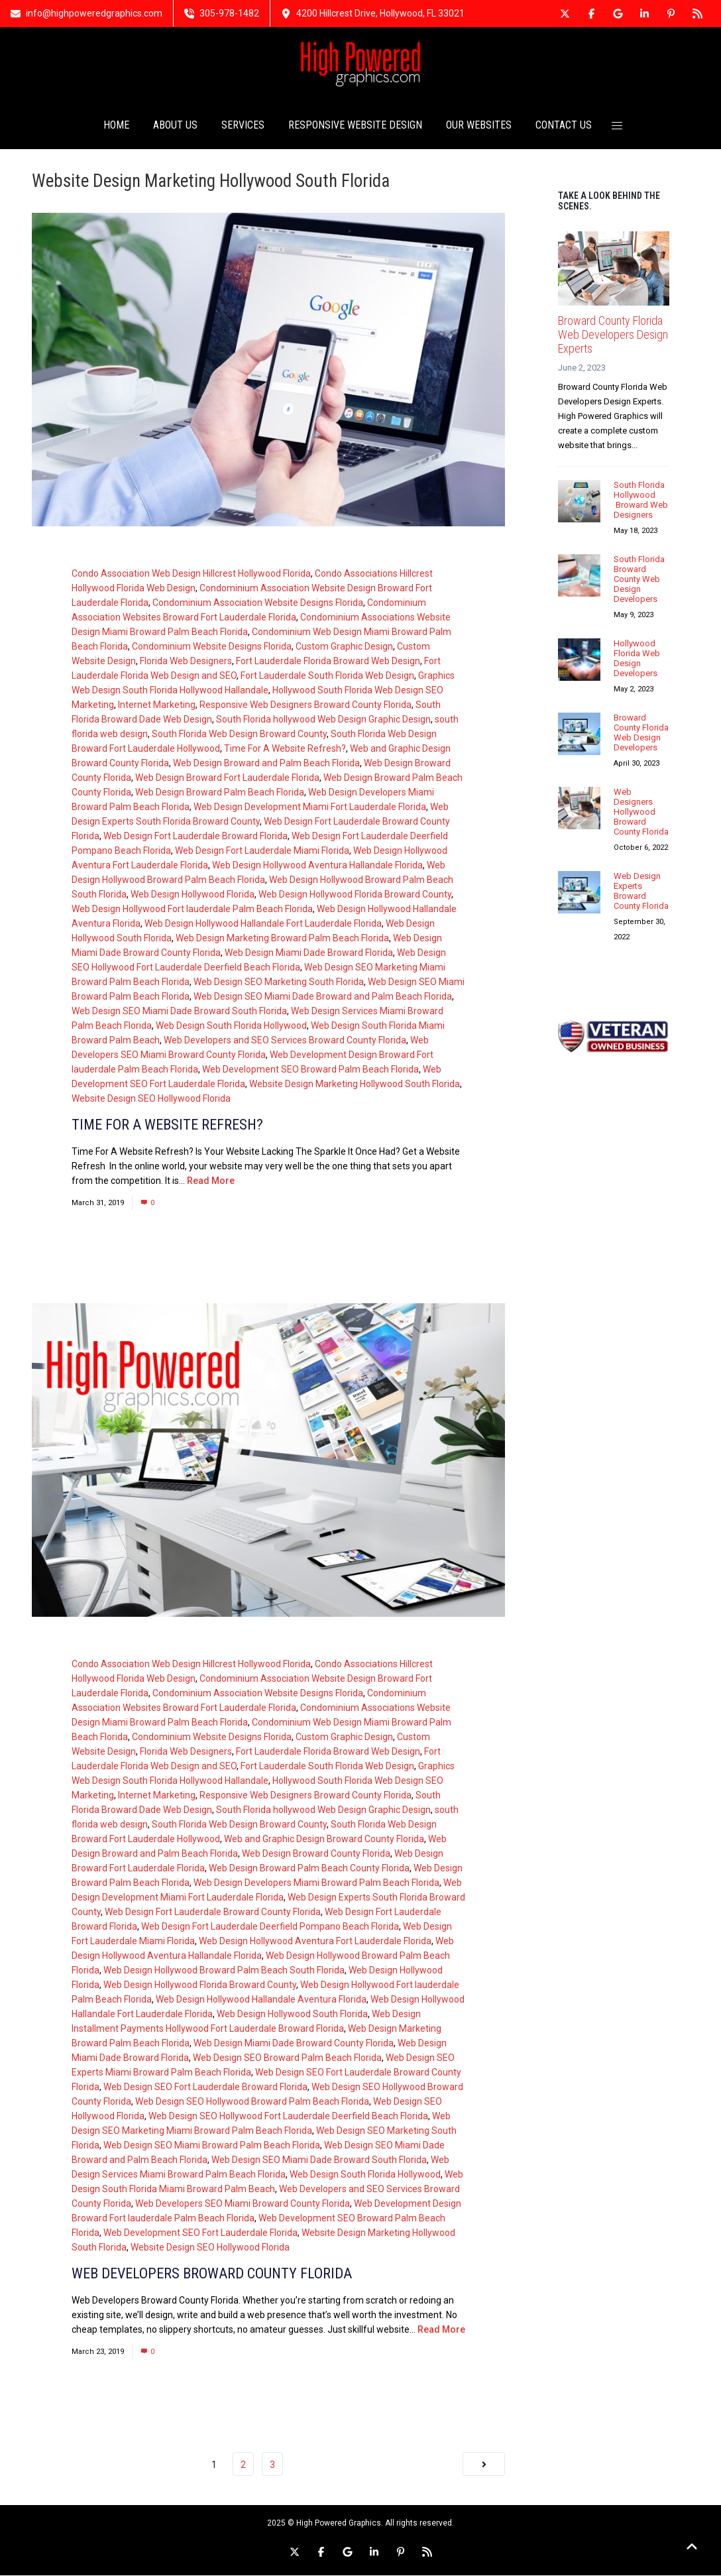  I want to click on South Florida hollywood Web Design Graphic Design, so click(323, 720).